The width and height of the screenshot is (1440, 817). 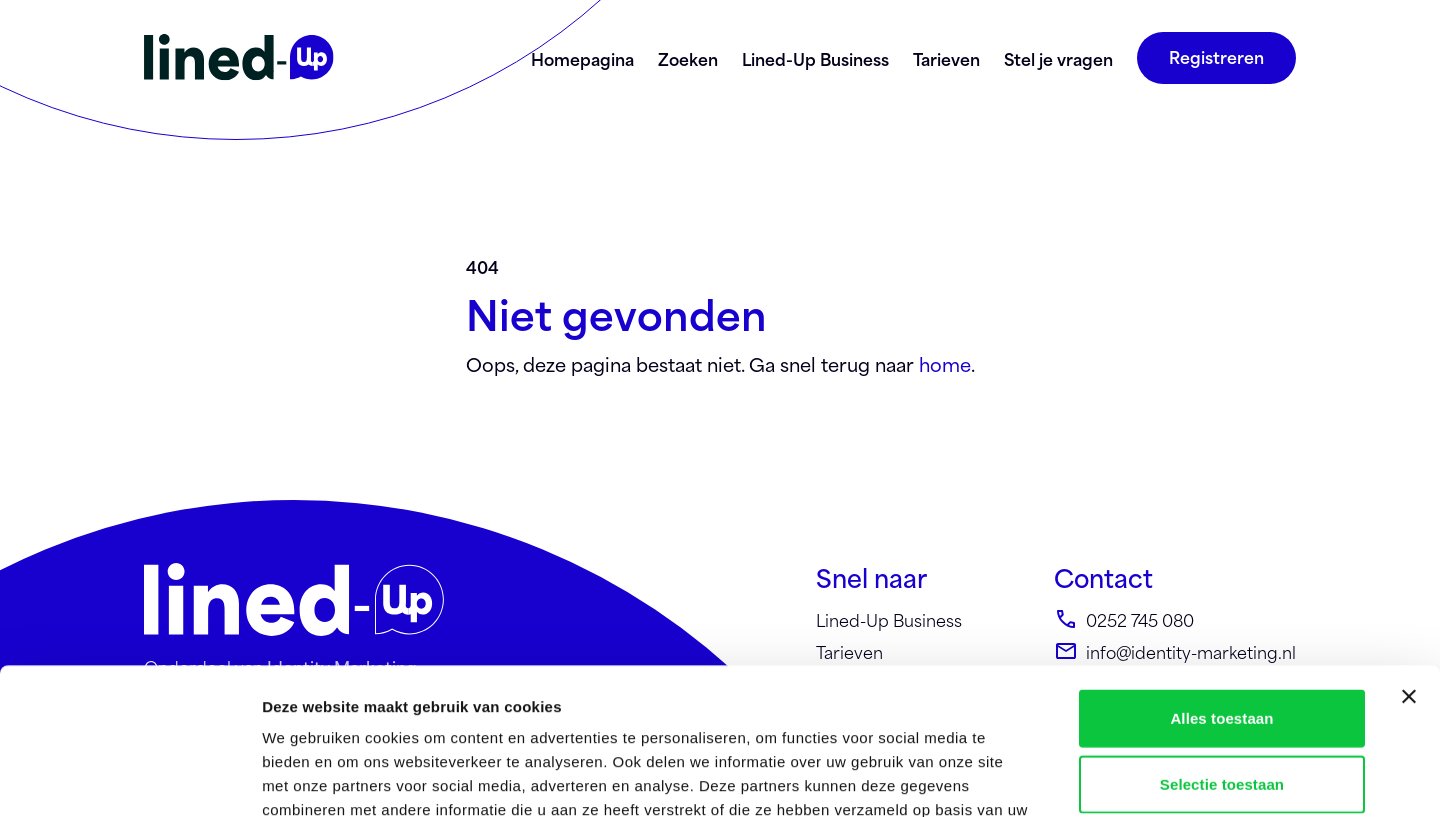 I want to click on home, so click(x=945, y=363).